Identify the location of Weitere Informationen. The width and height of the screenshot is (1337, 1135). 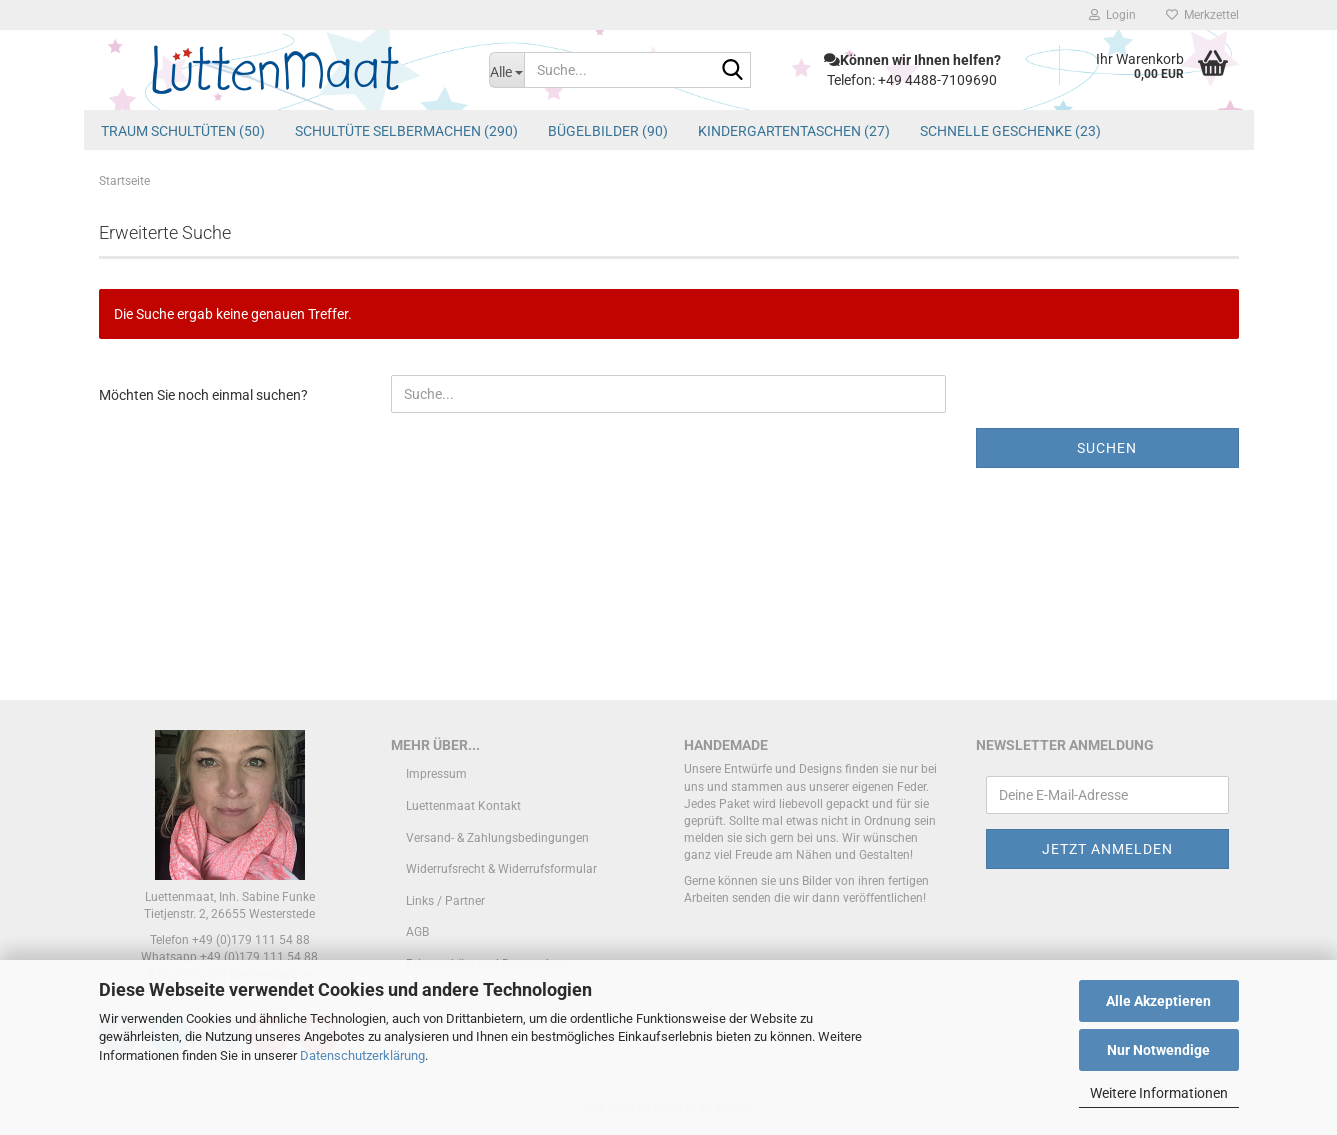
(1159, 1093).